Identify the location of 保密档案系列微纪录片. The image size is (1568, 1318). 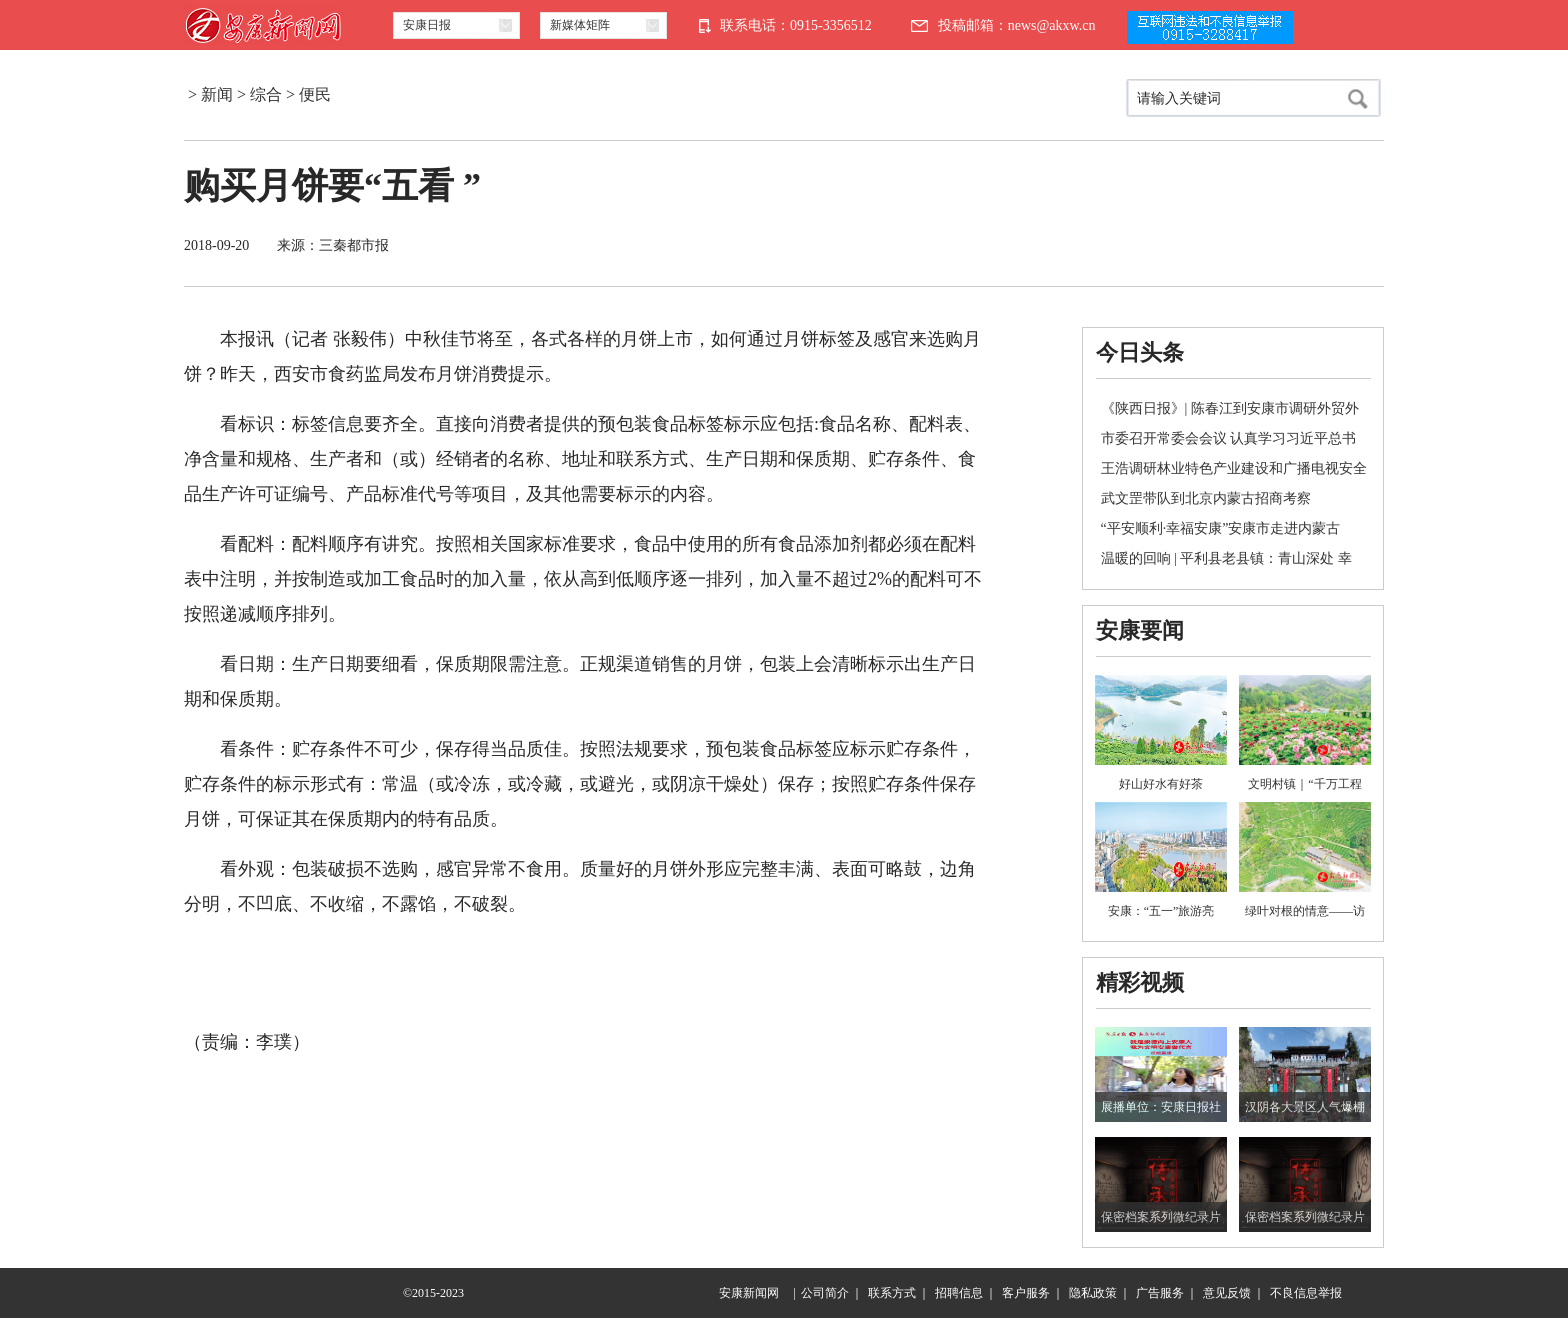
(1161, 1217).